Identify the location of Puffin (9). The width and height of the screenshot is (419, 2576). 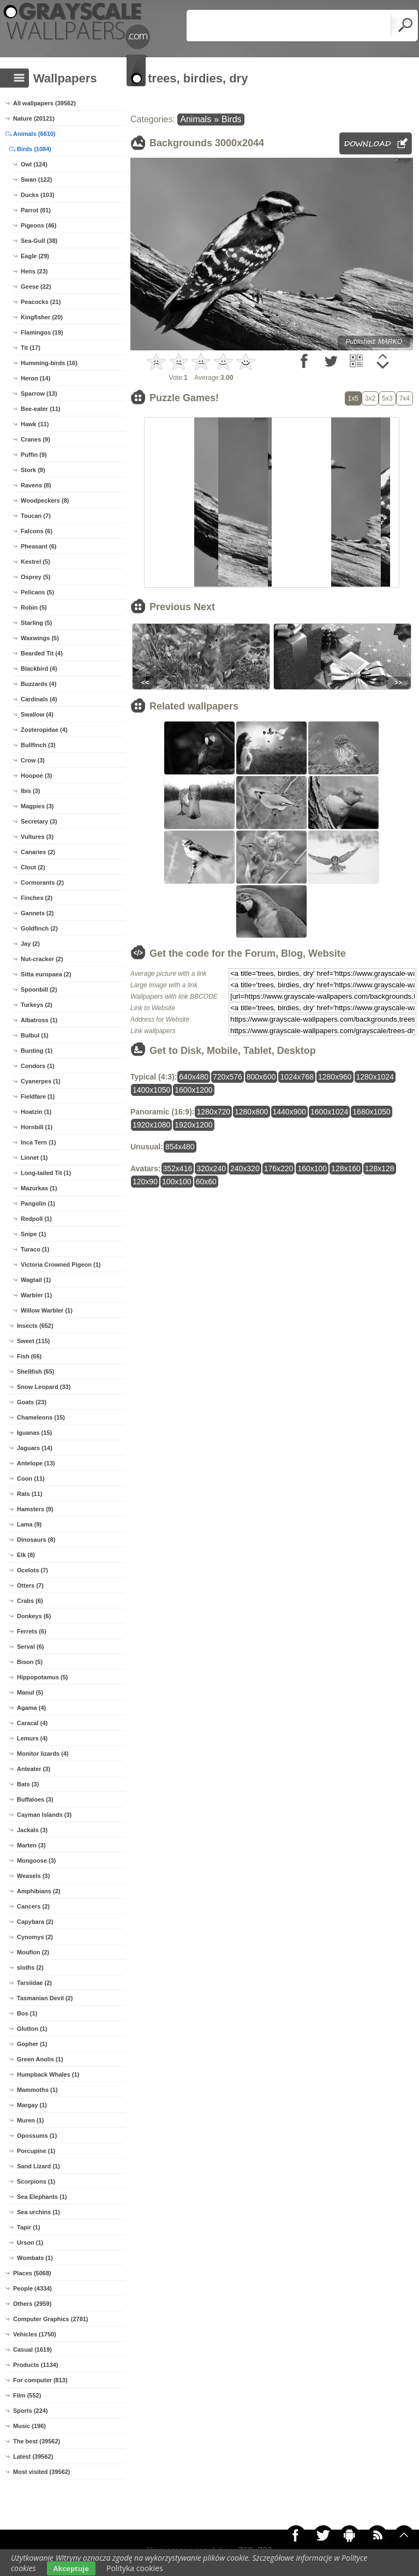
(34, 454).